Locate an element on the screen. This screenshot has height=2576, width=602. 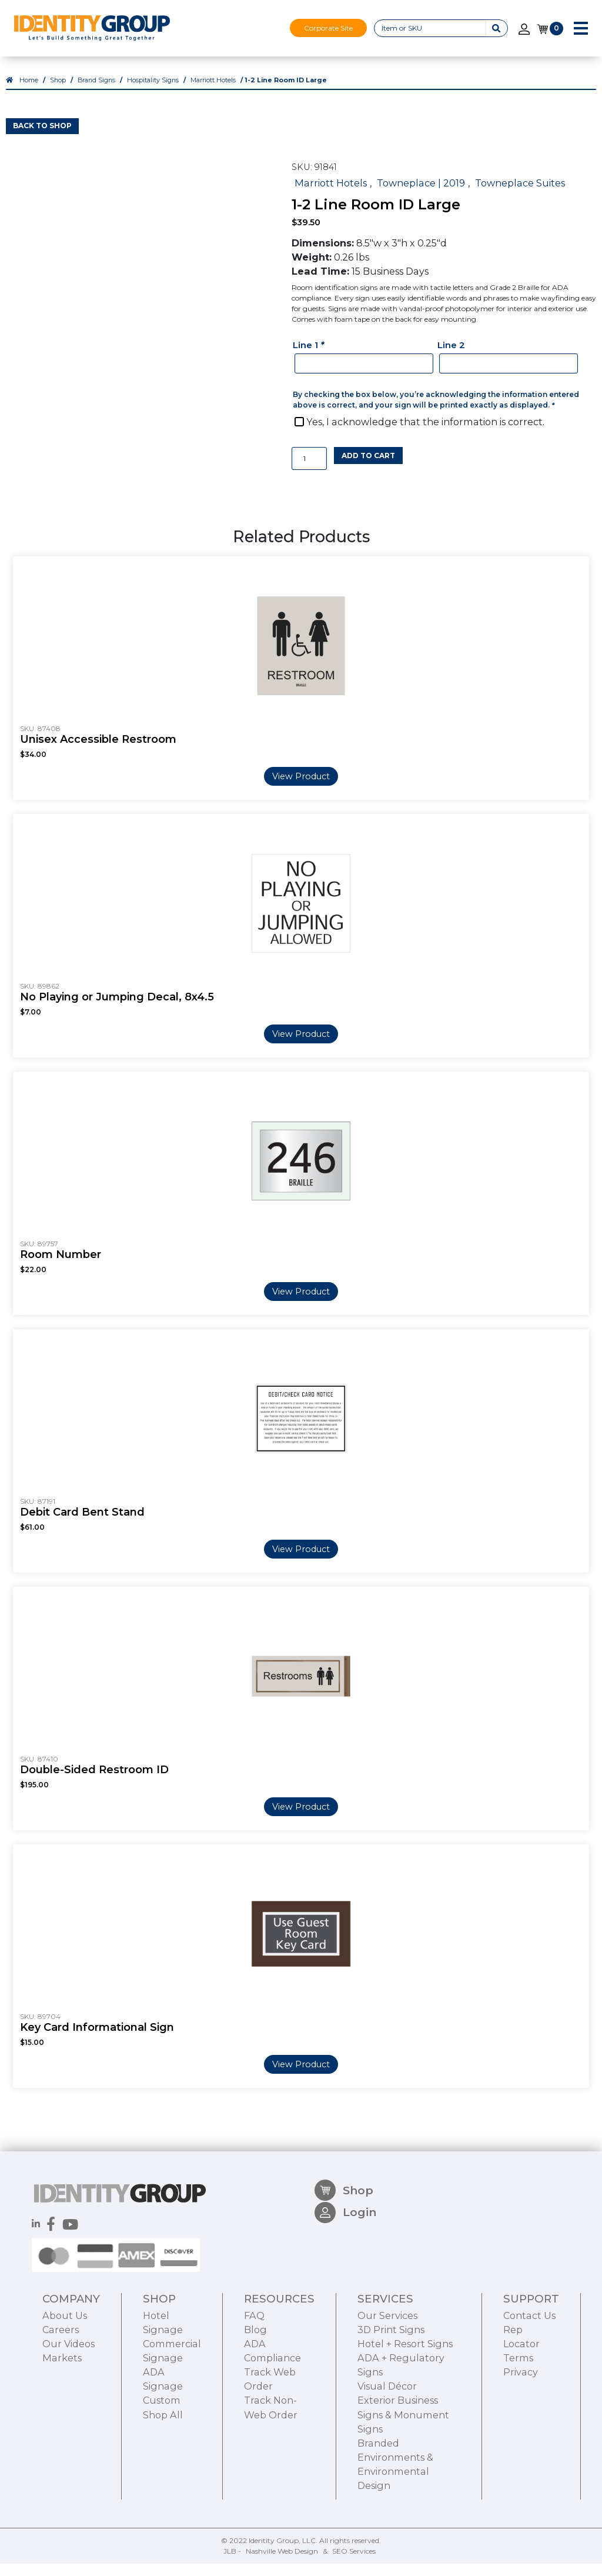
Terms is located at coordinates (518, 2426).